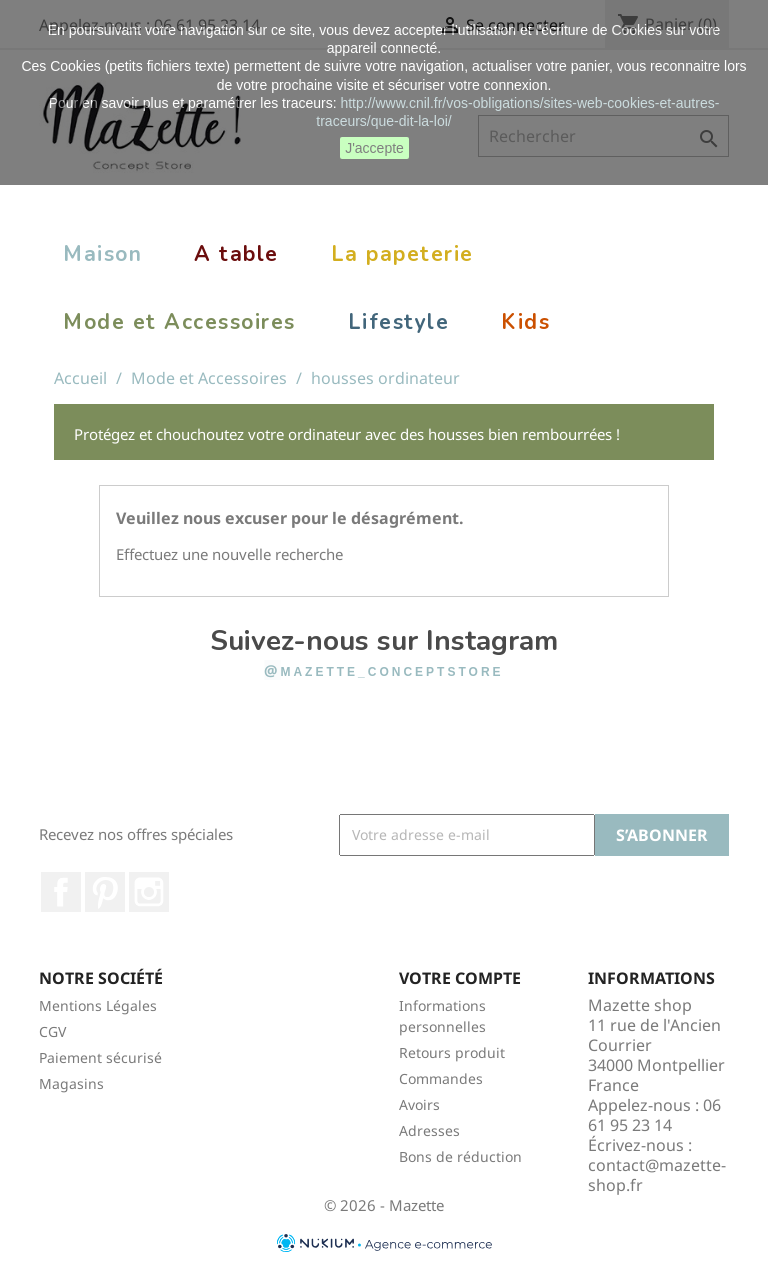  Describe the element at coordinates (441, 1078) in the screenshot. I see `Commandes` at that location.